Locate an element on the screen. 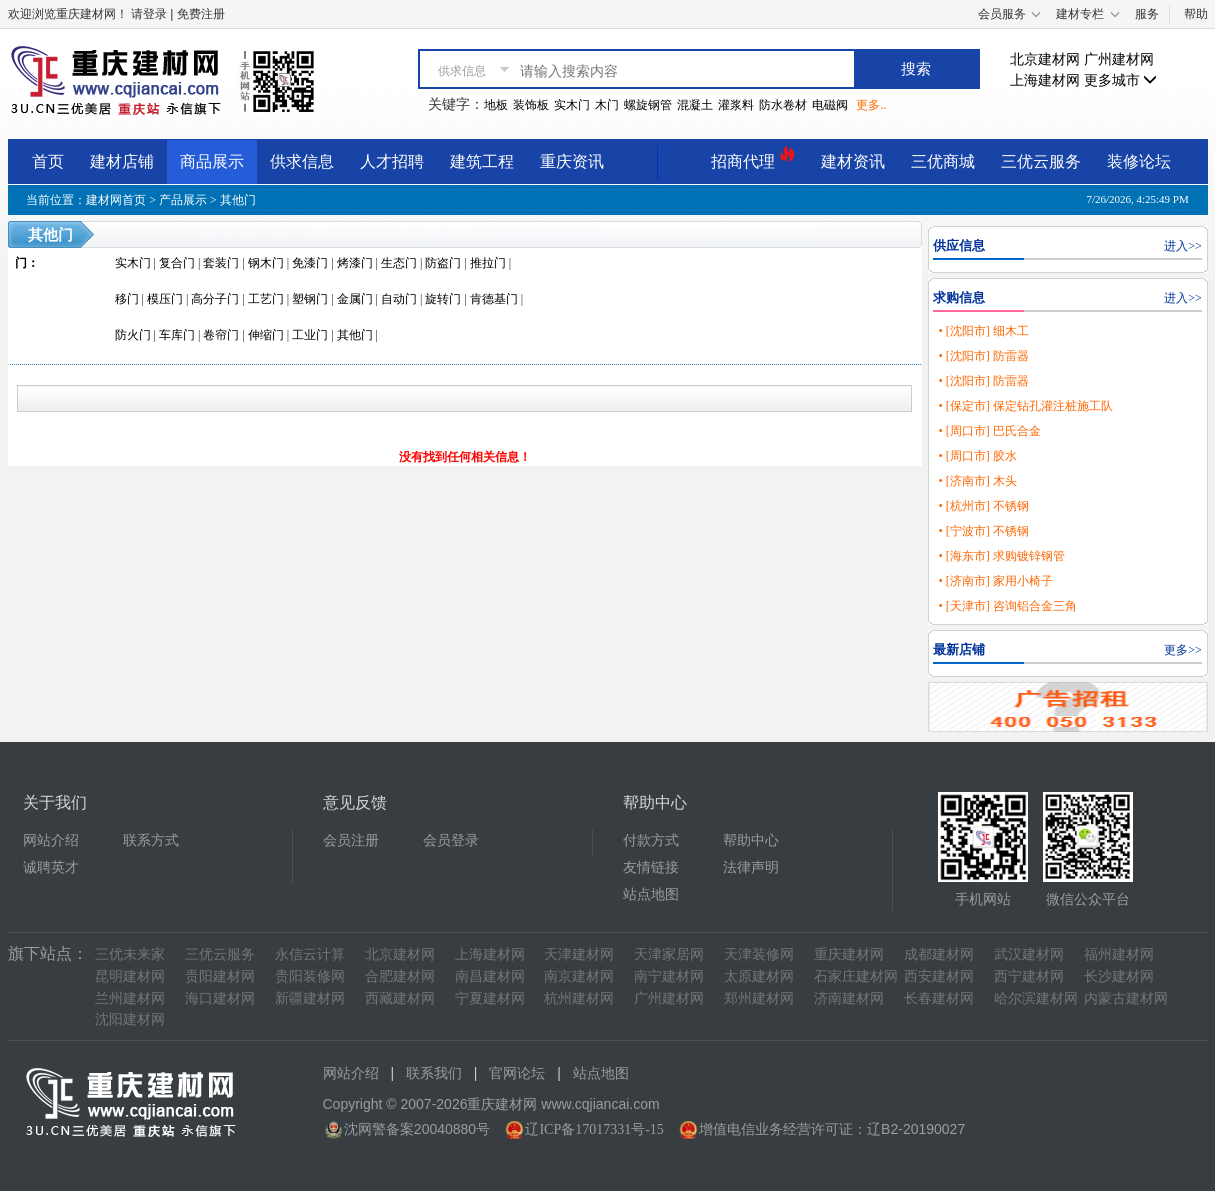 The image size is (1215, 1191). • [济南市] 家用小椅子 is located at coordinates (995, 581).